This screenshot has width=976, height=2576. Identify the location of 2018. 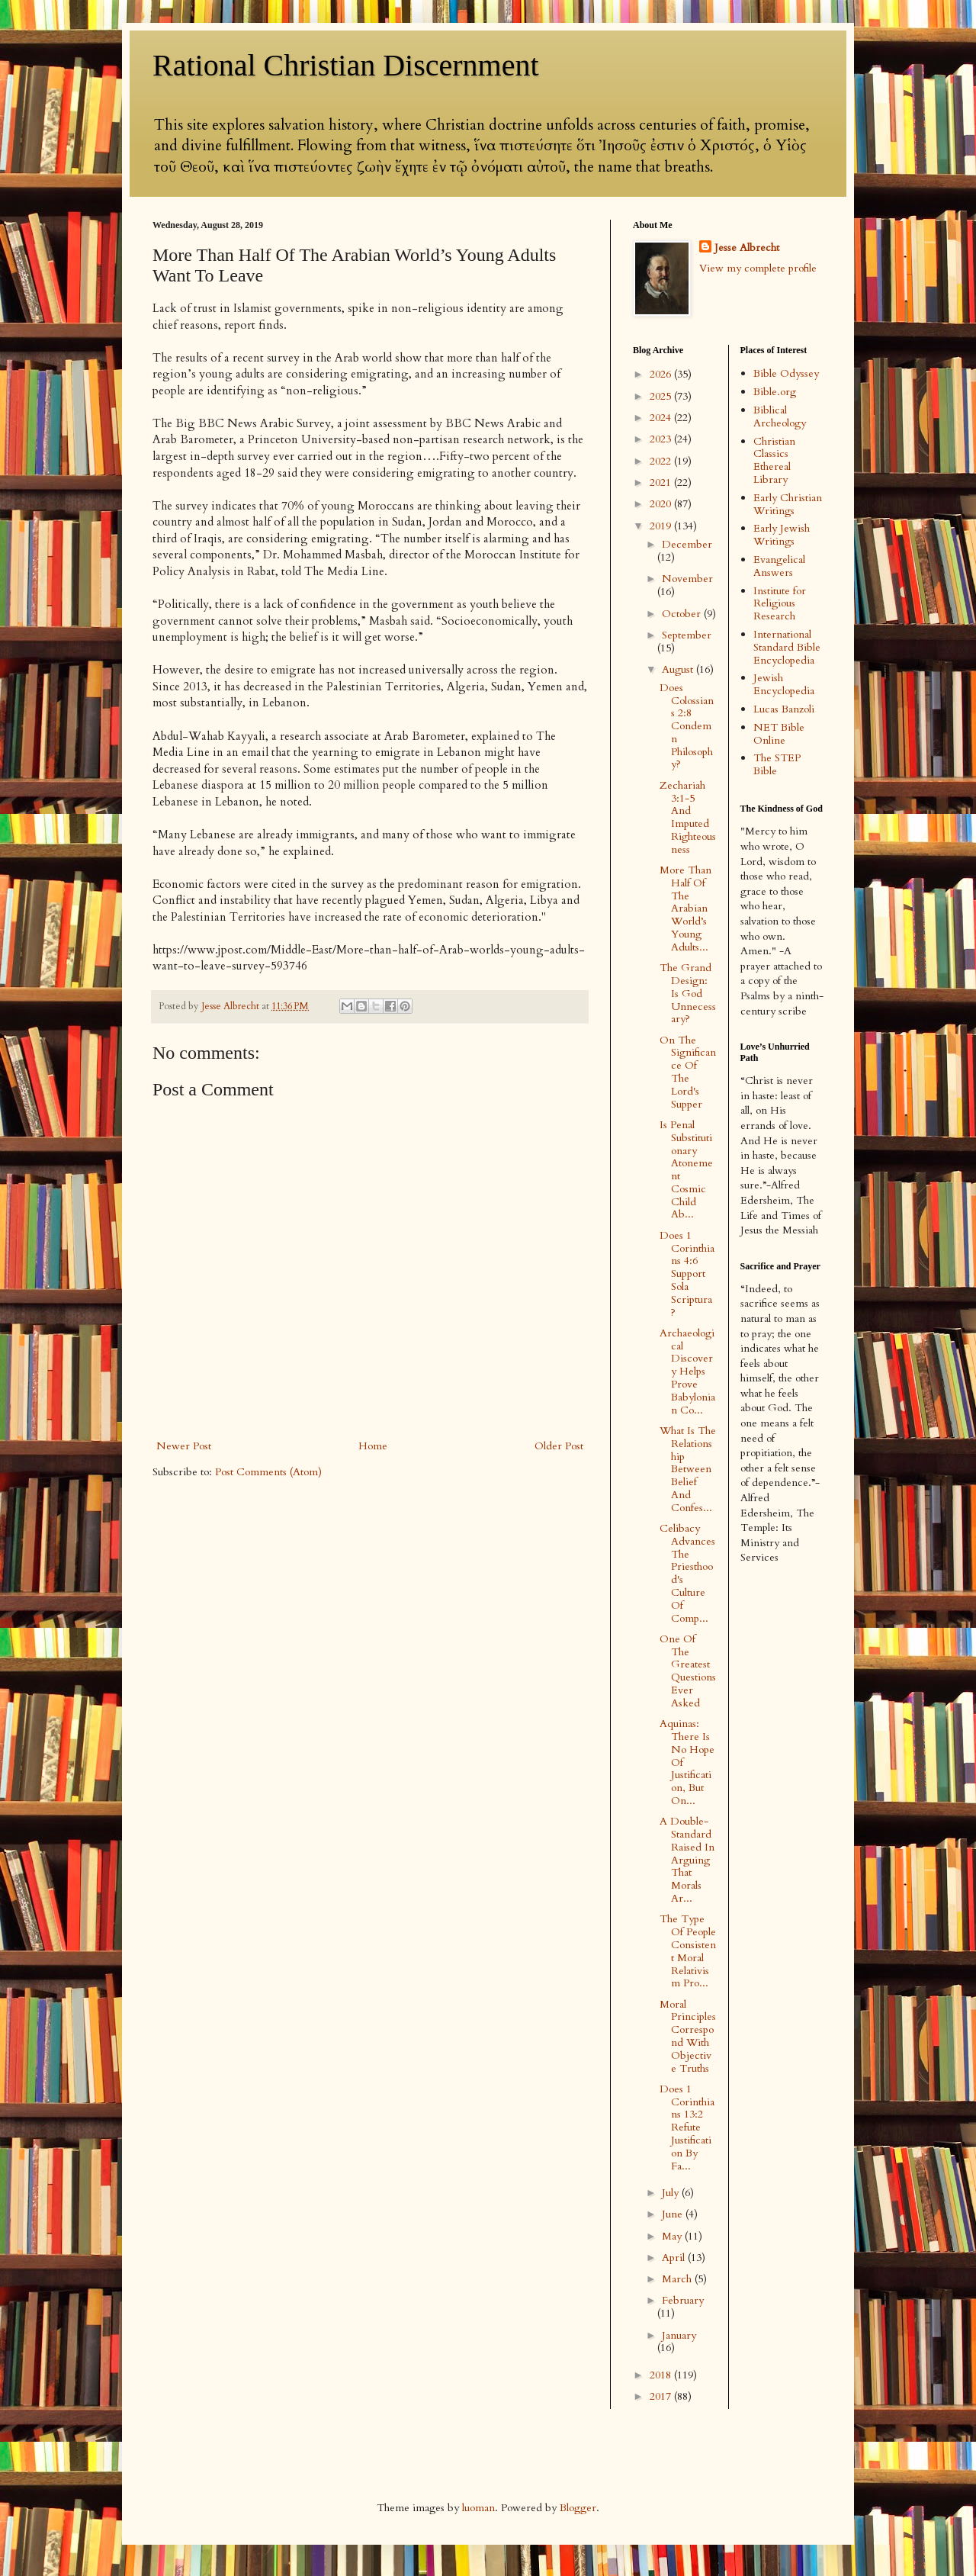
(662, 2375).